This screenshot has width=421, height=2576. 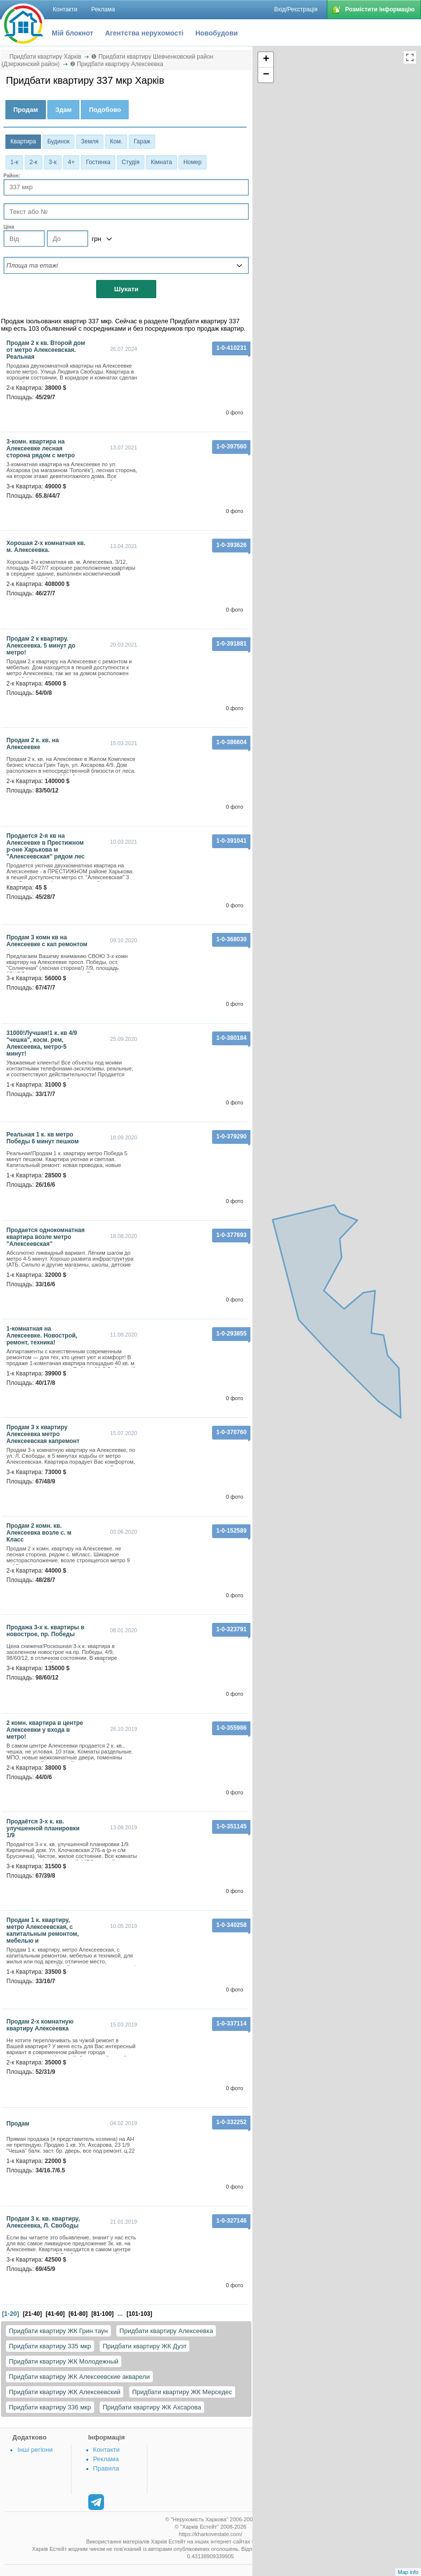 What do you see at coordinates (216, 33) in the screenshot?
I see `Новобудови` at bounding box center [216, 33].